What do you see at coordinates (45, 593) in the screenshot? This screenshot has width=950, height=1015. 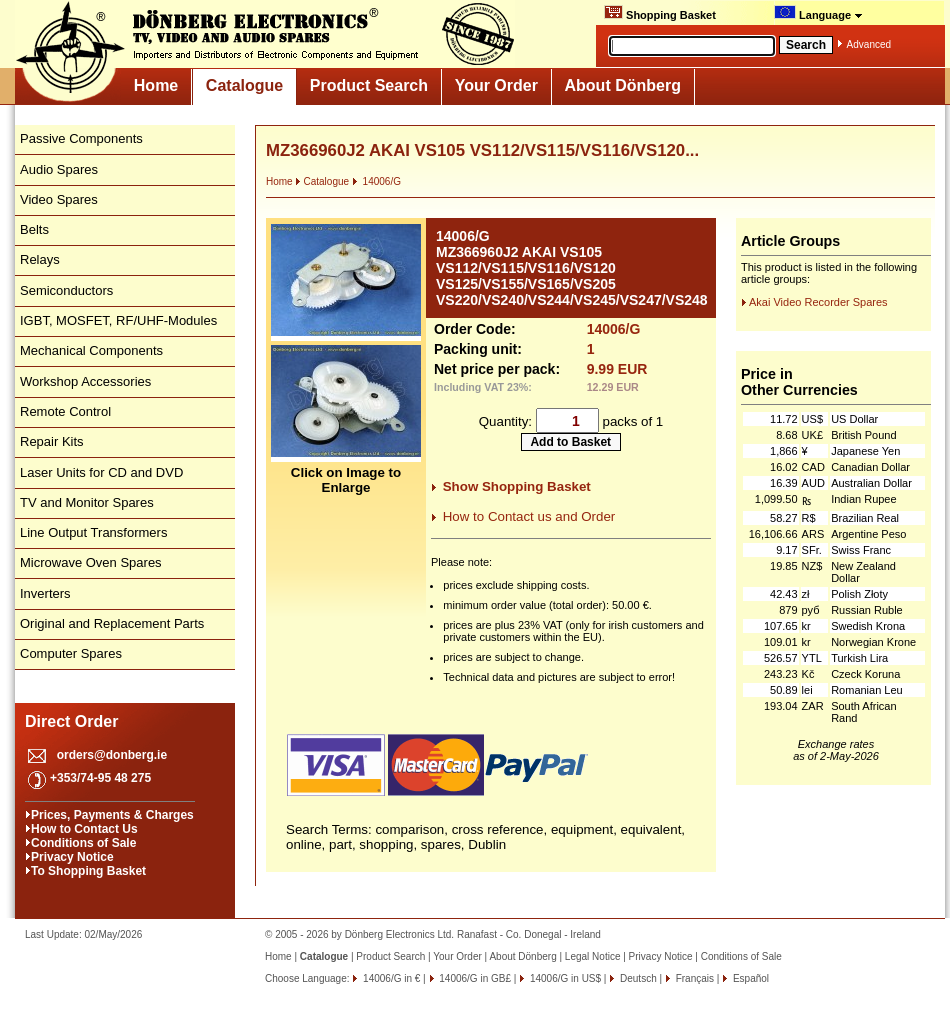 I see `Inverters` at bounding box center [45, 593].